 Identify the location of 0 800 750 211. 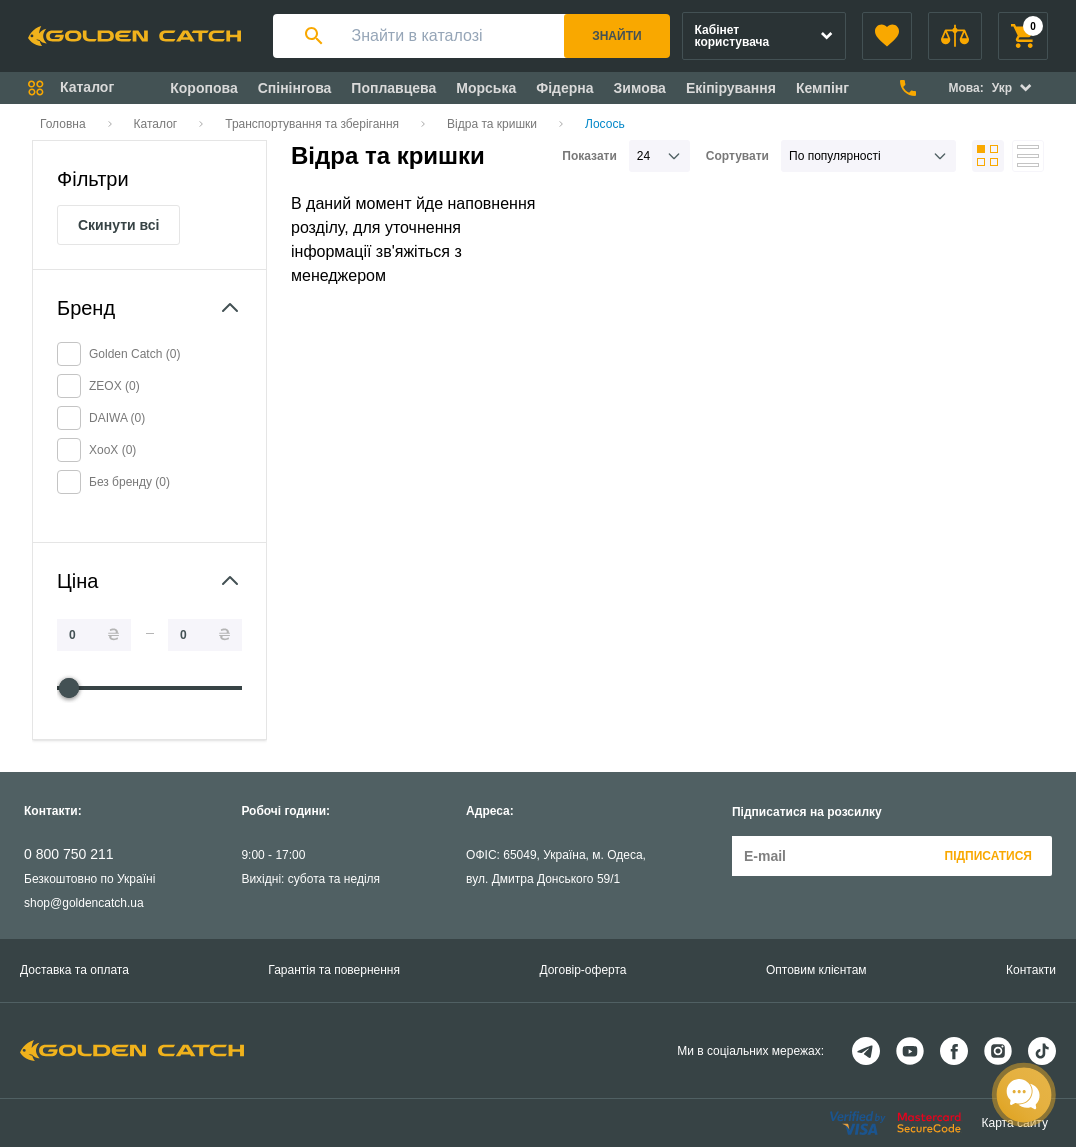
(69, 854).